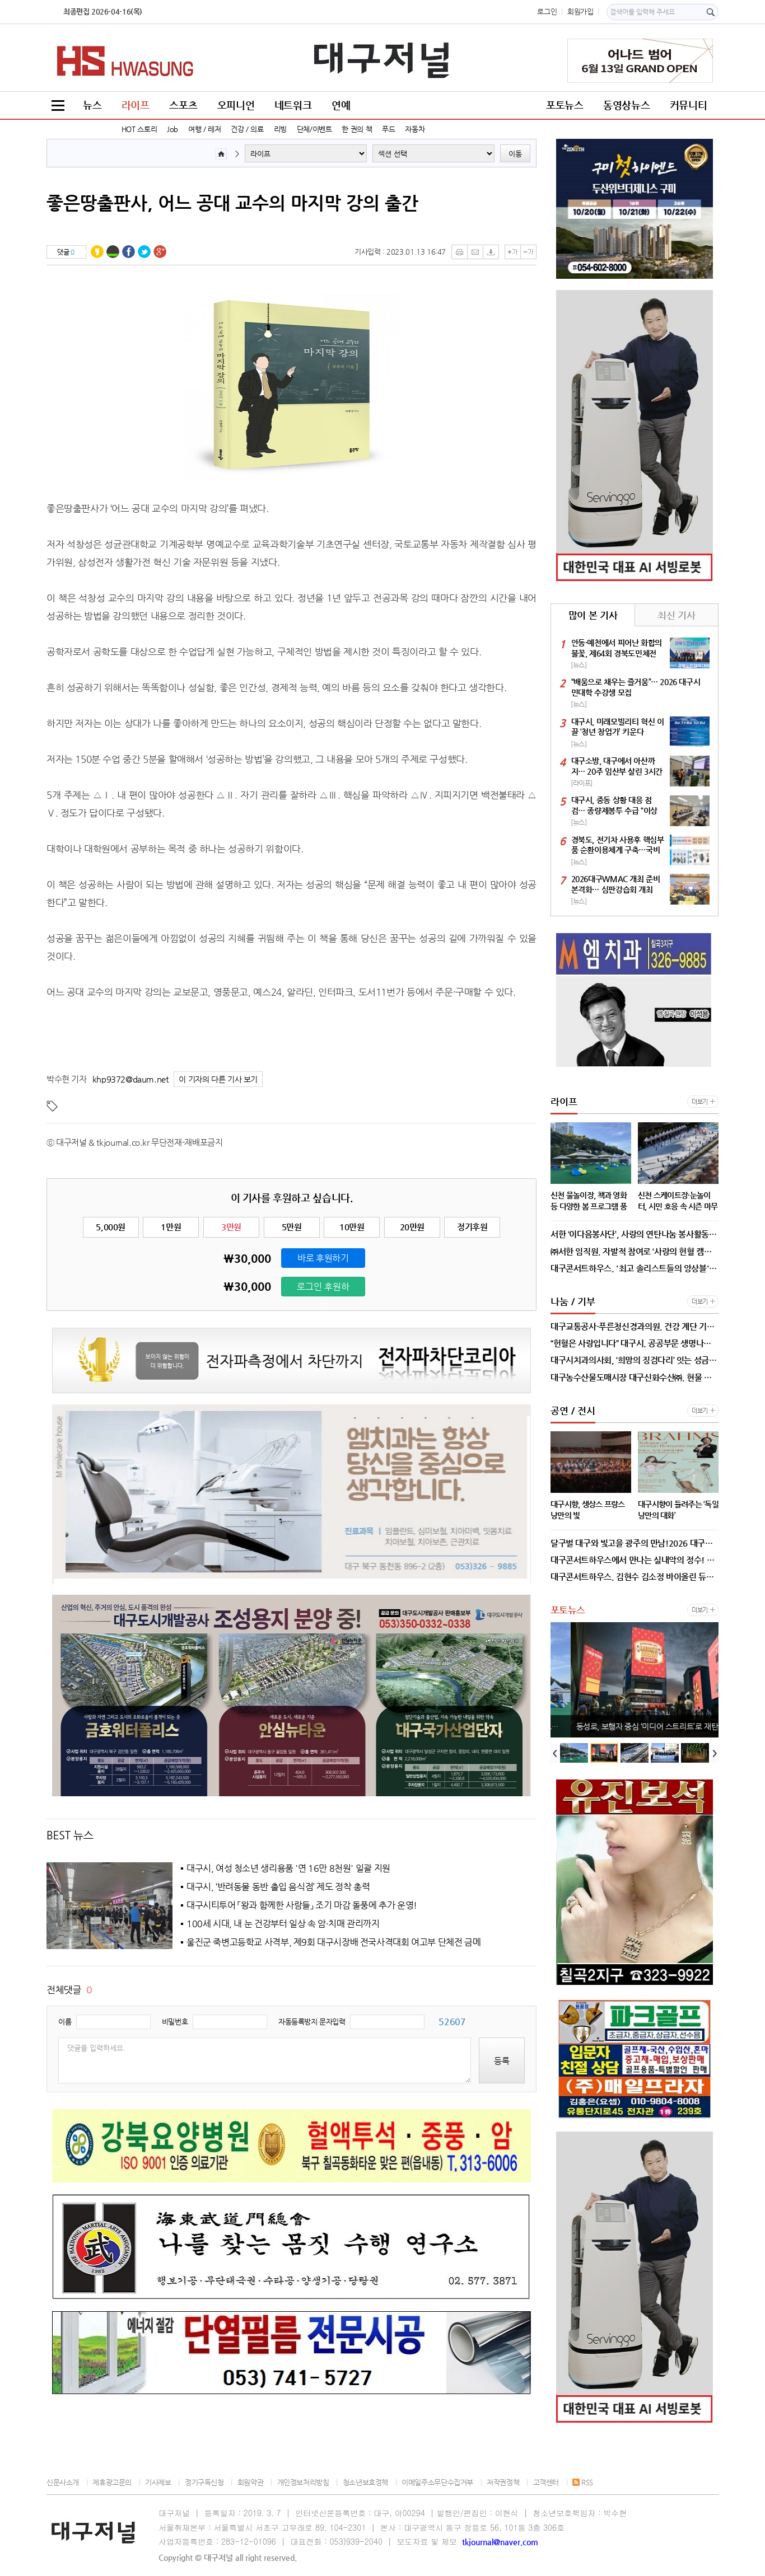  Describe the element at coordinates (592, 615) in the screenshot. I see `많이 본 기사` at that location.